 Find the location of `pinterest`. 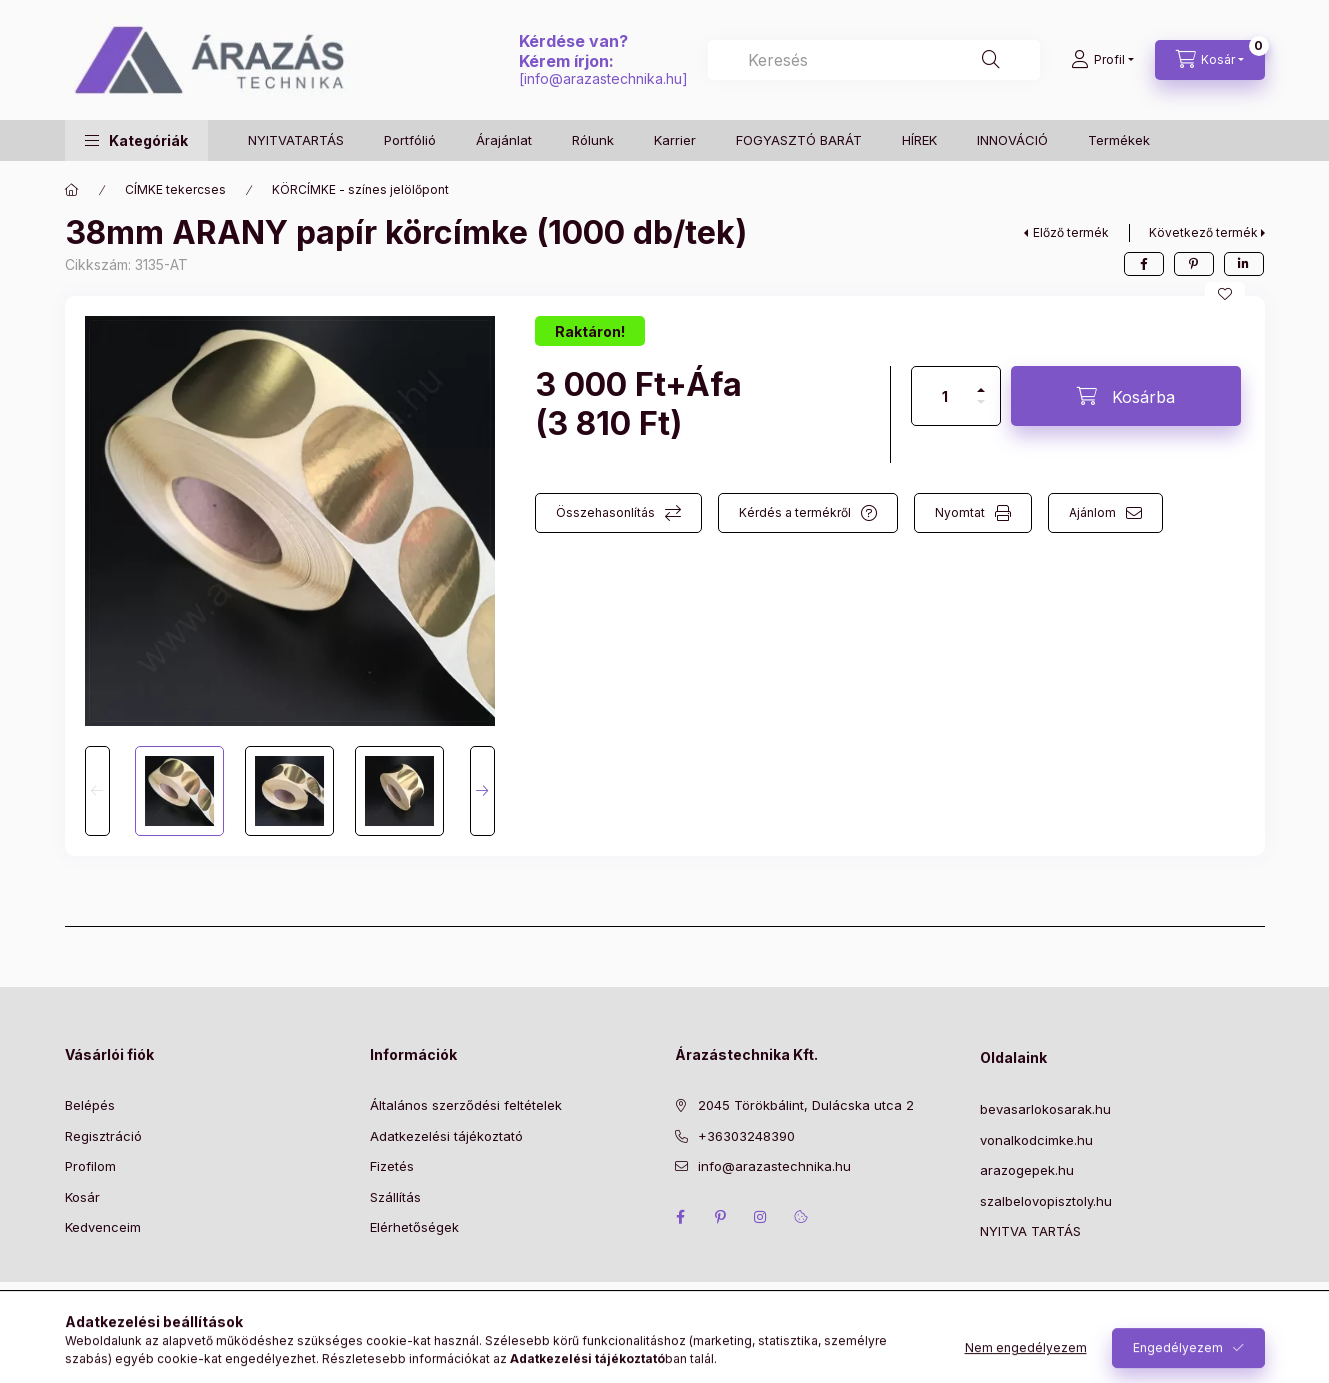

pinterest is located at coordinates (721, 1217).